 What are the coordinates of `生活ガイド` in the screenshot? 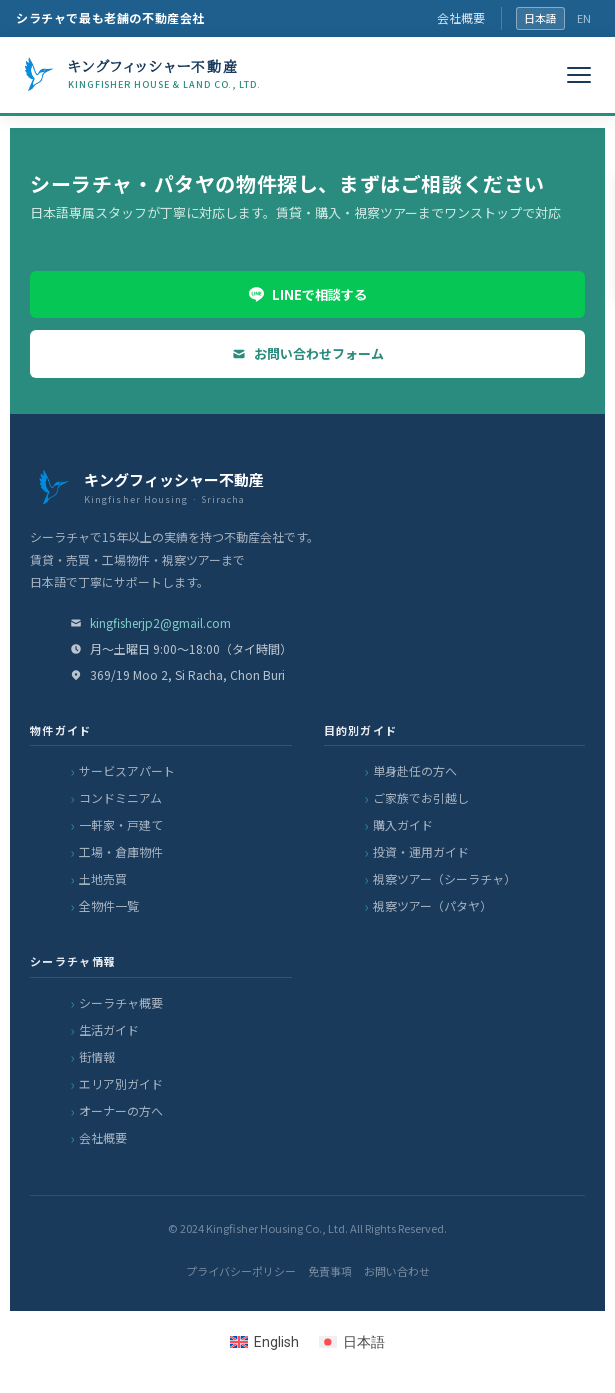 It's located at (109, 1029).